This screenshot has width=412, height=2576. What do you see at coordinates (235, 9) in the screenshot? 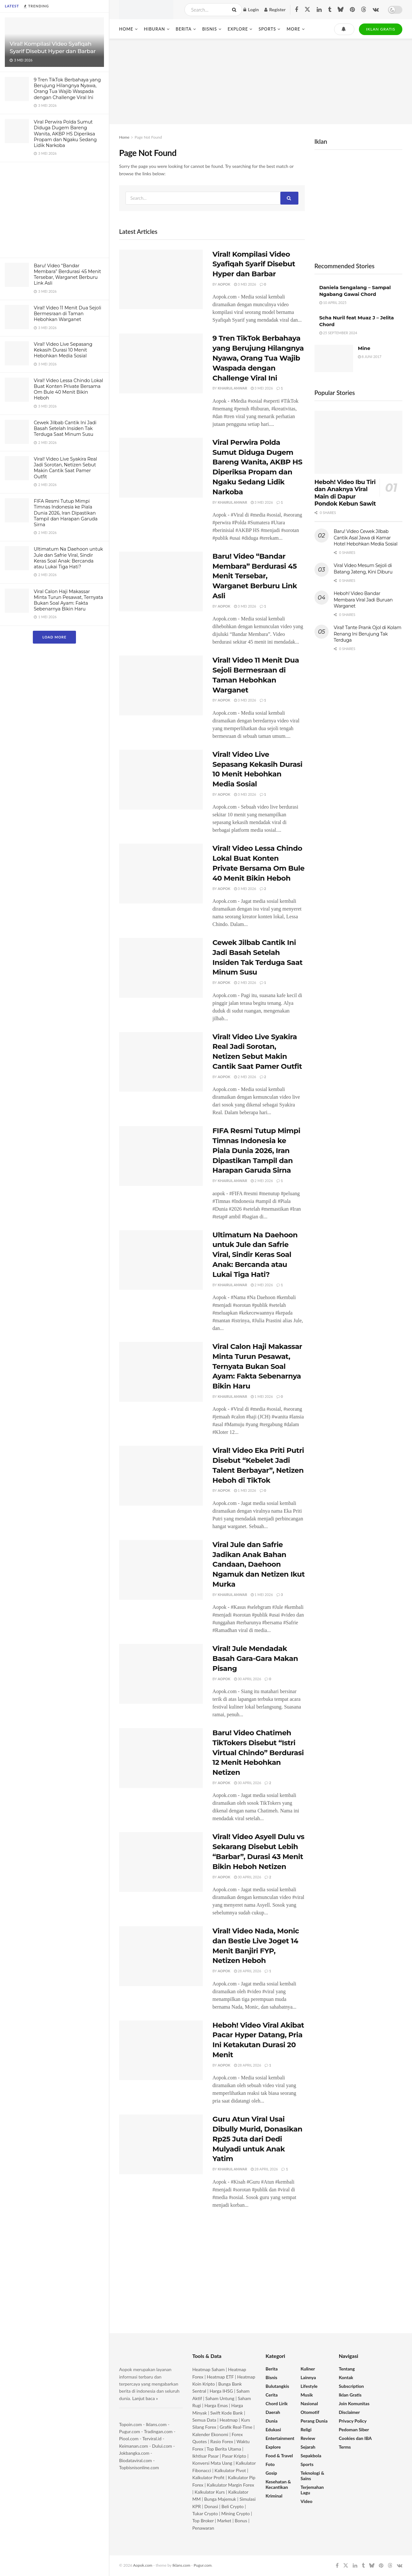
I see `[Search Button]` at bounding box center [235, 9].